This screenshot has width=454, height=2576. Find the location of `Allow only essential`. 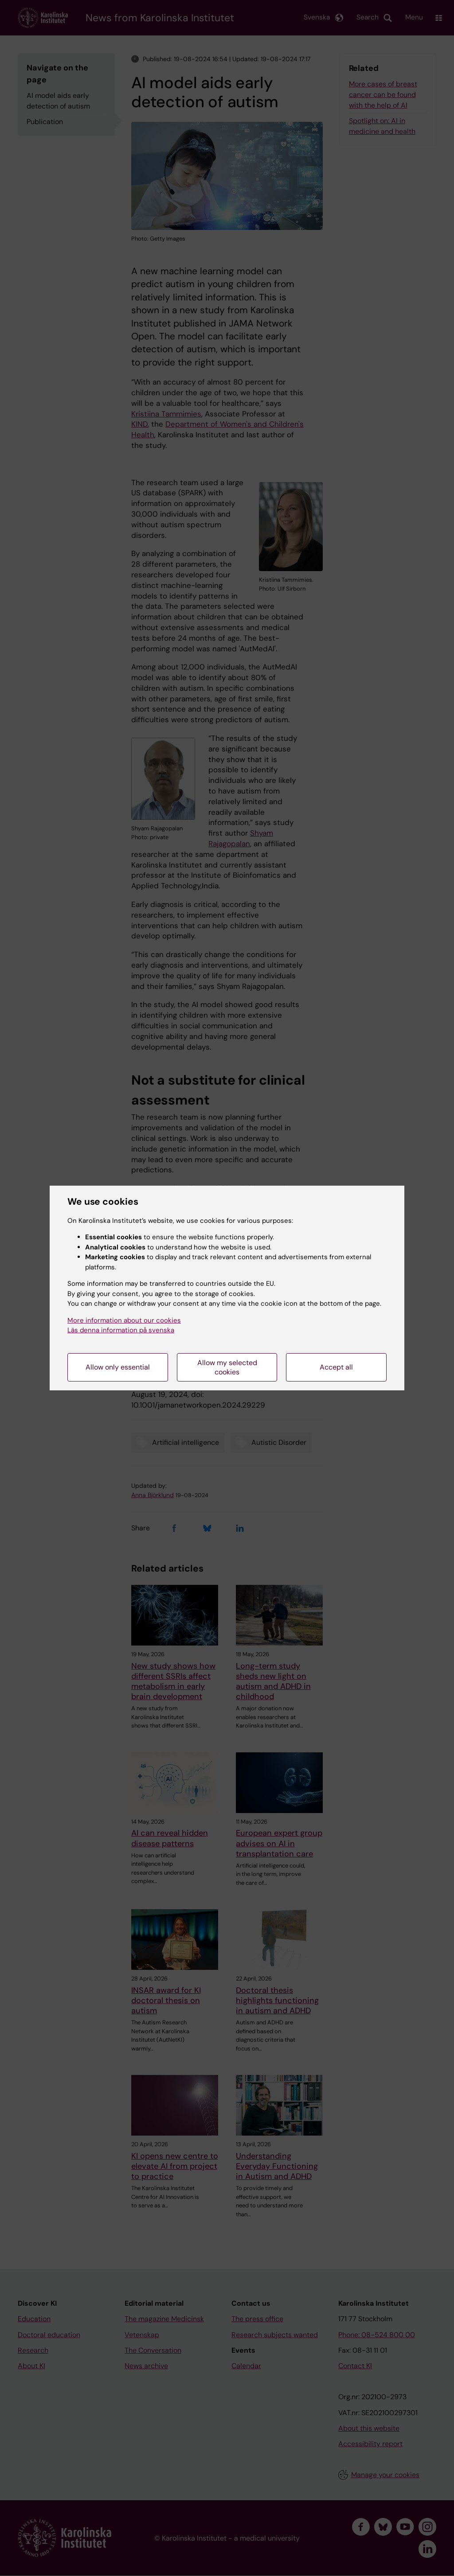

Allow only essential is located at coordinates (118, 1367).